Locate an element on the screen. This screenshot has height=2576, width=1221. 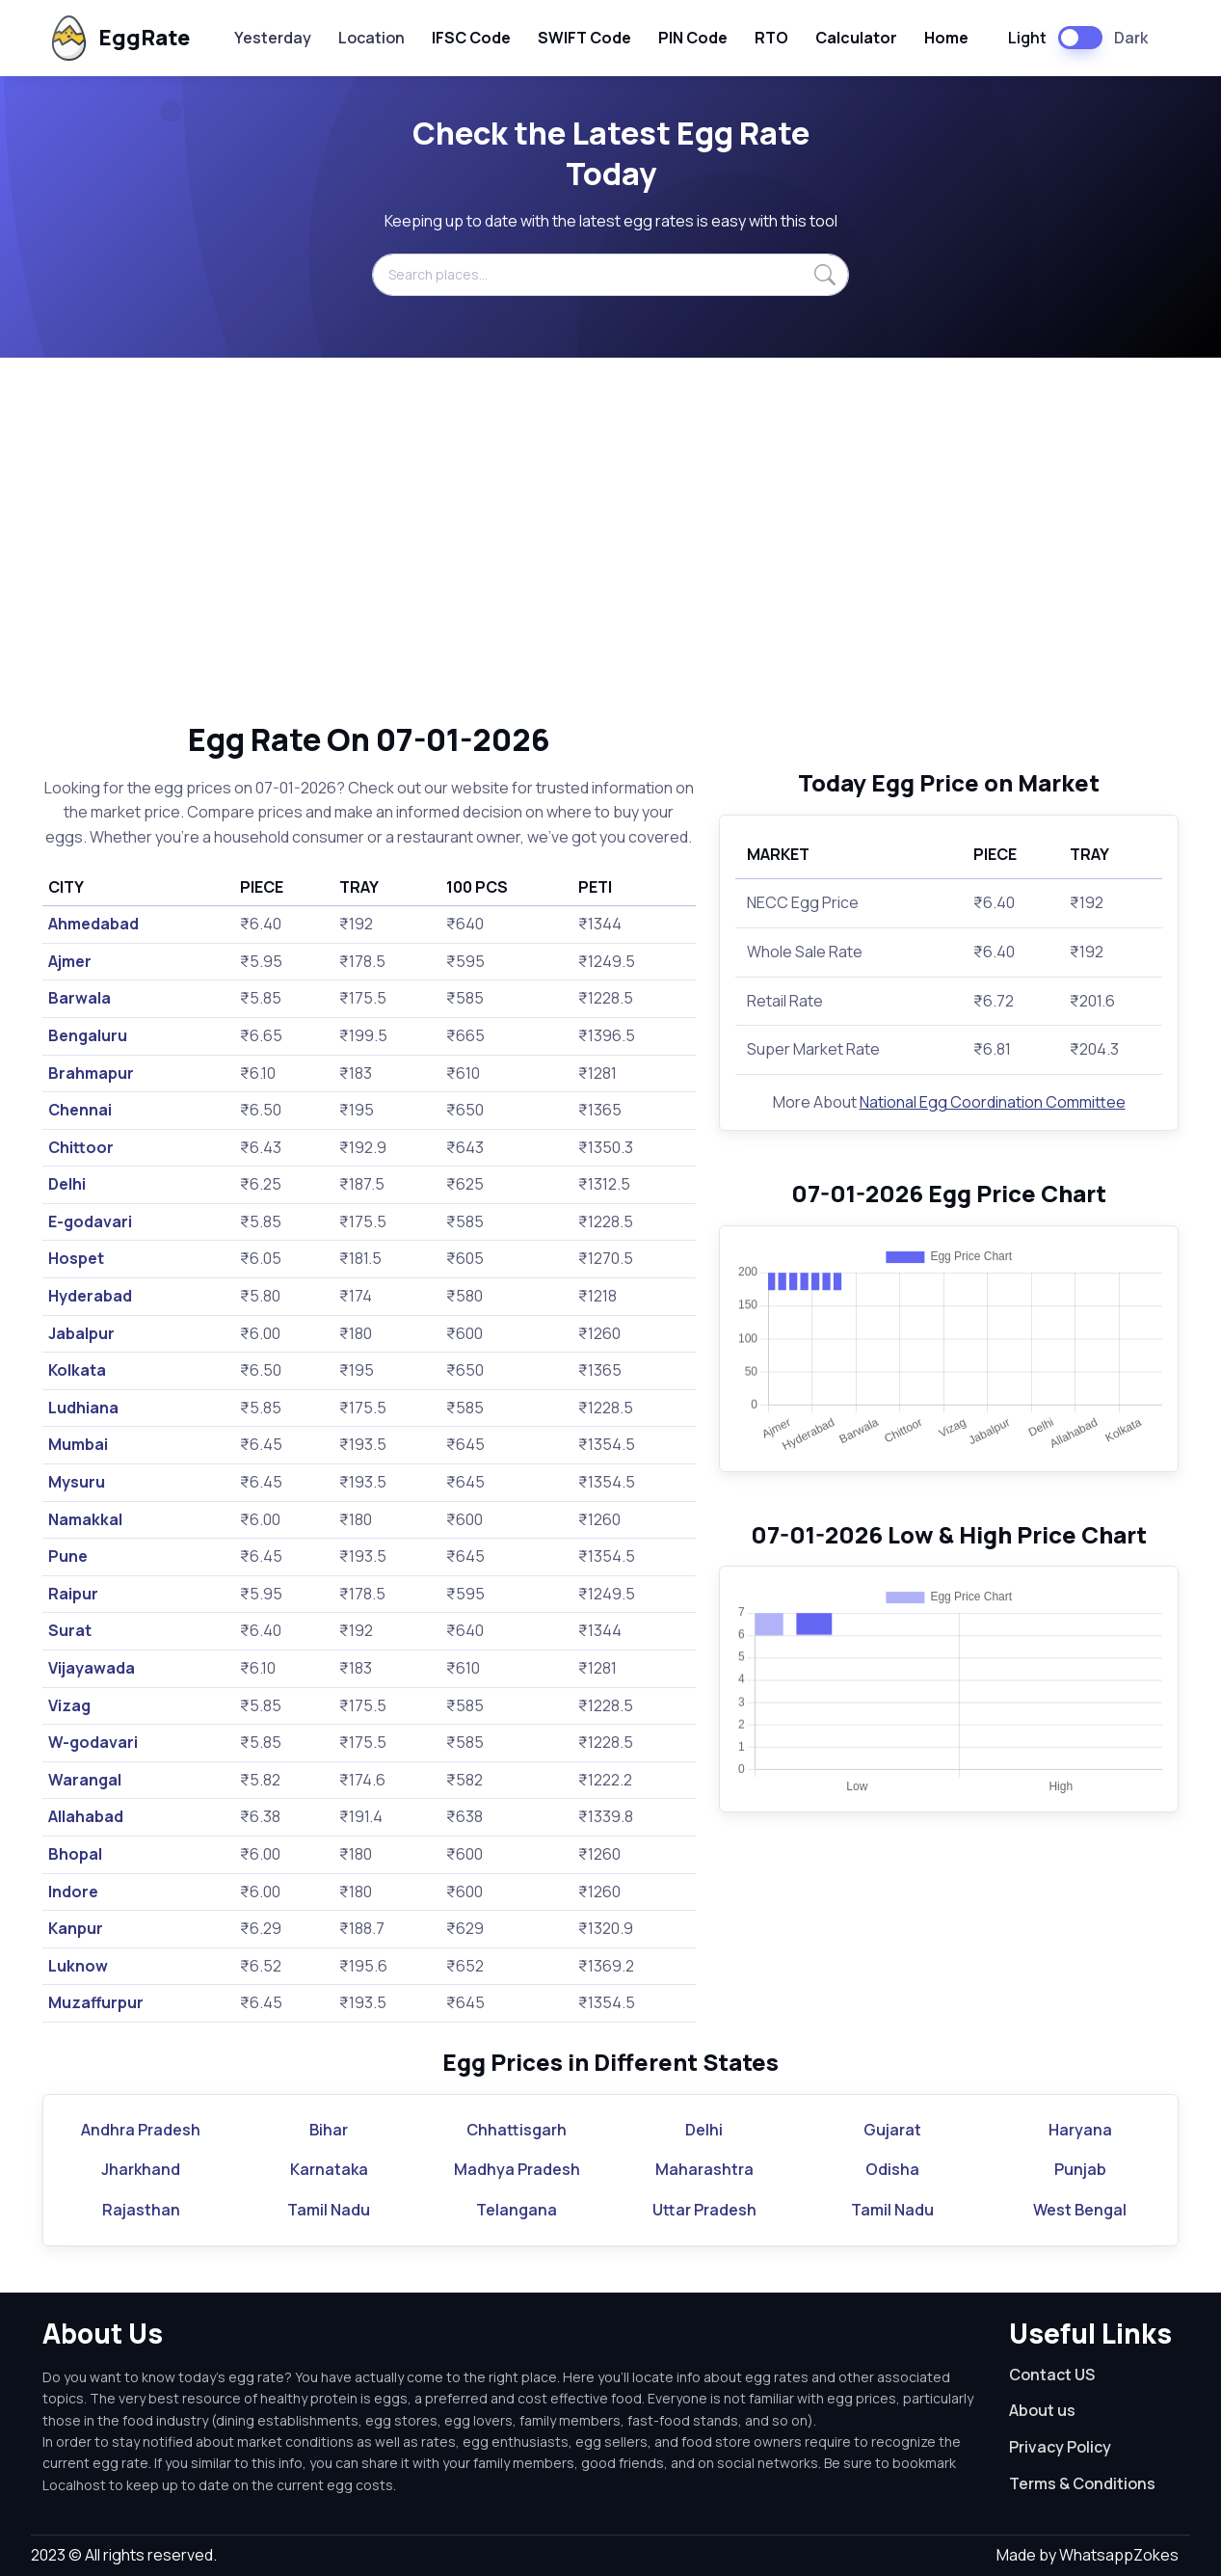
SWIFT Code is located at coordinates (584, 37).